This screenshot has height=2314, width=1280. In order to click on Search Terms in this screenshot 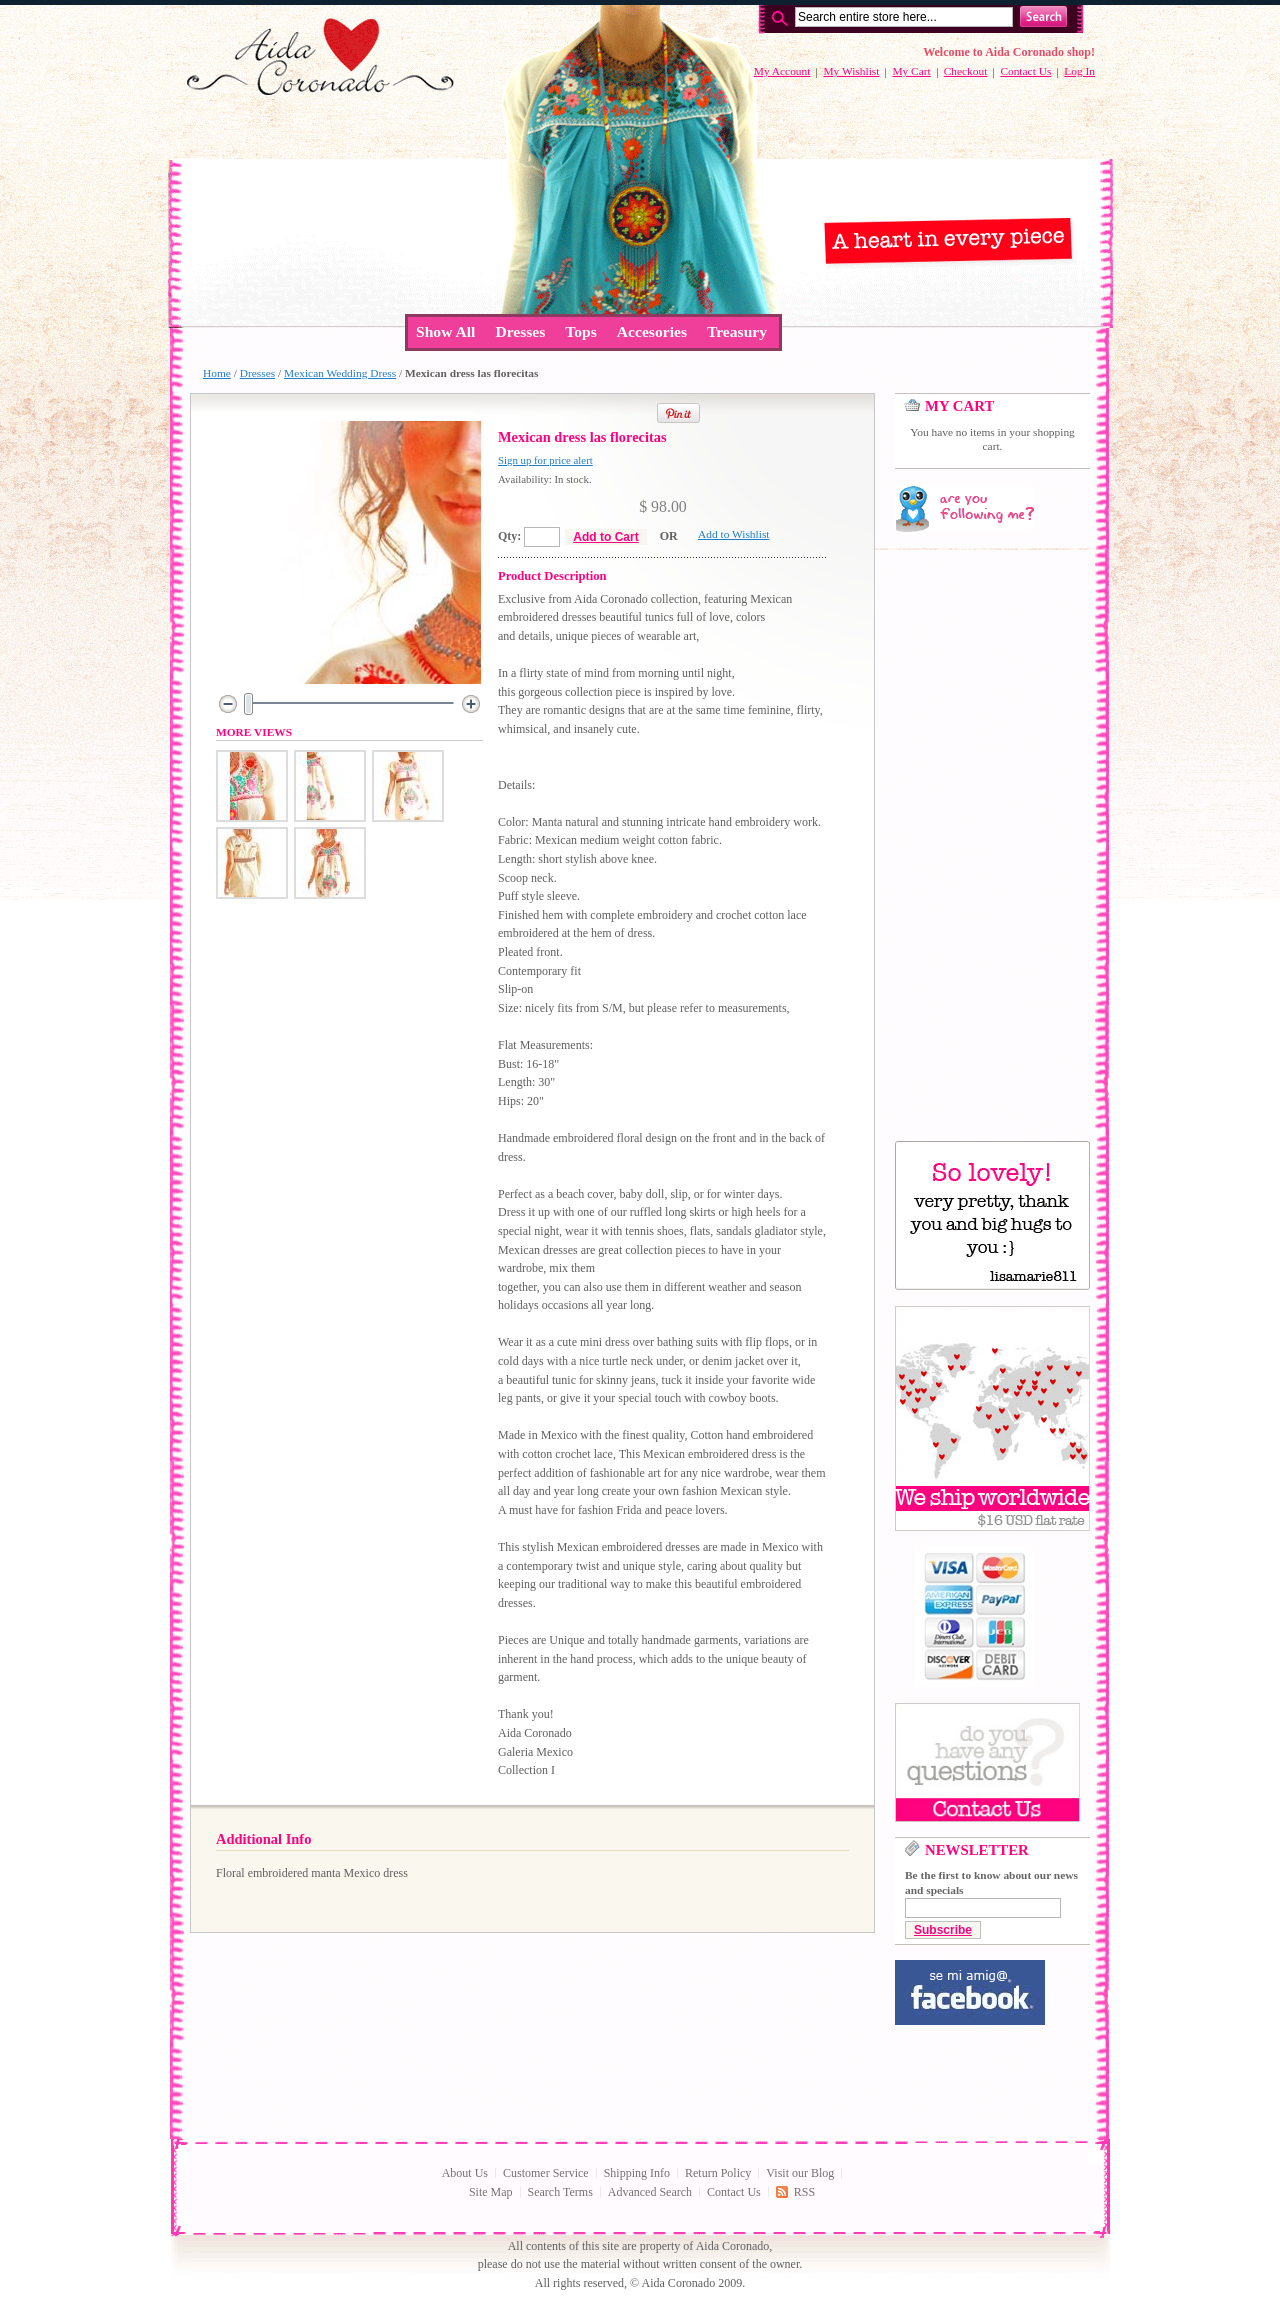, I will do `click(560, 2192)`.